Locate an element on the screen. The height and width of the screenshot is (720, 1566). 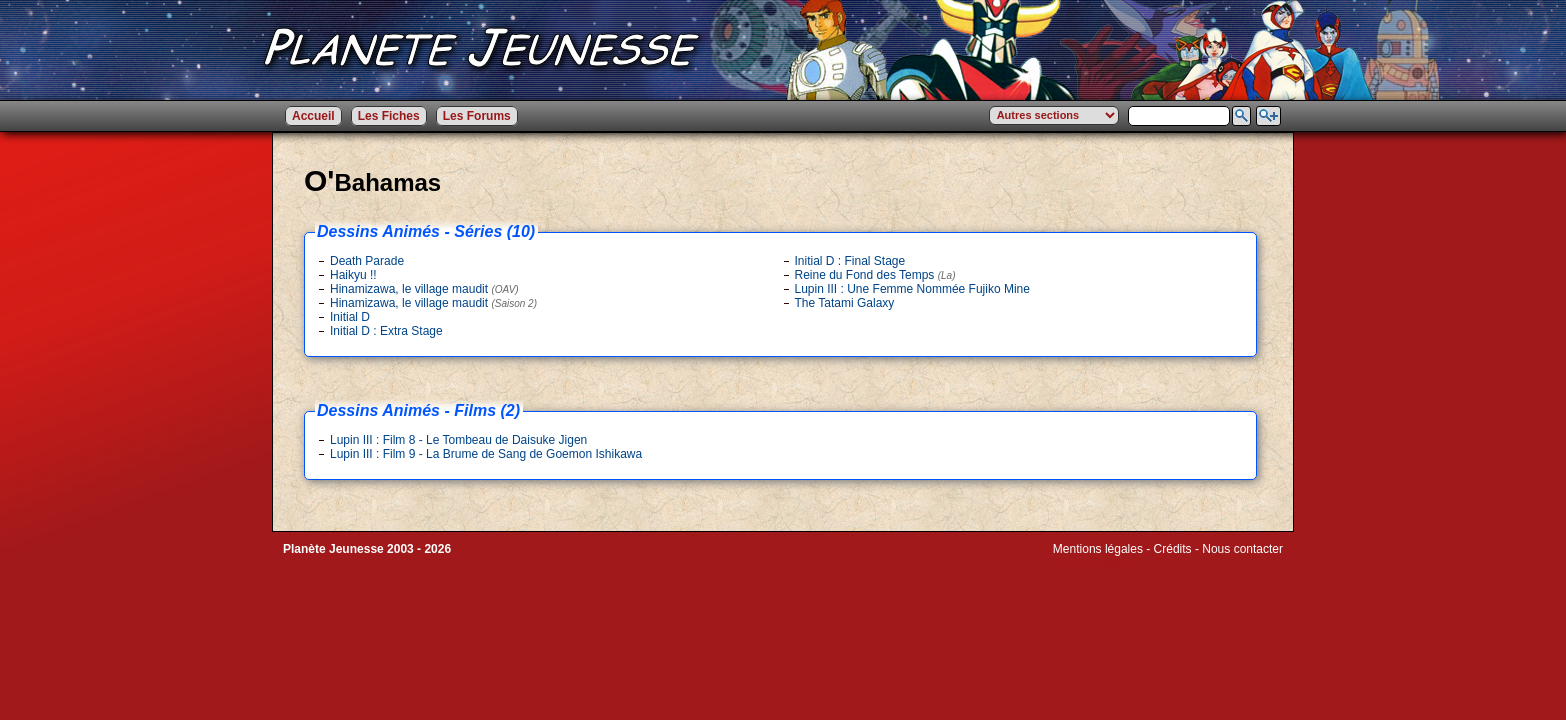
Les Fiches is located at coordinates (389, 116).